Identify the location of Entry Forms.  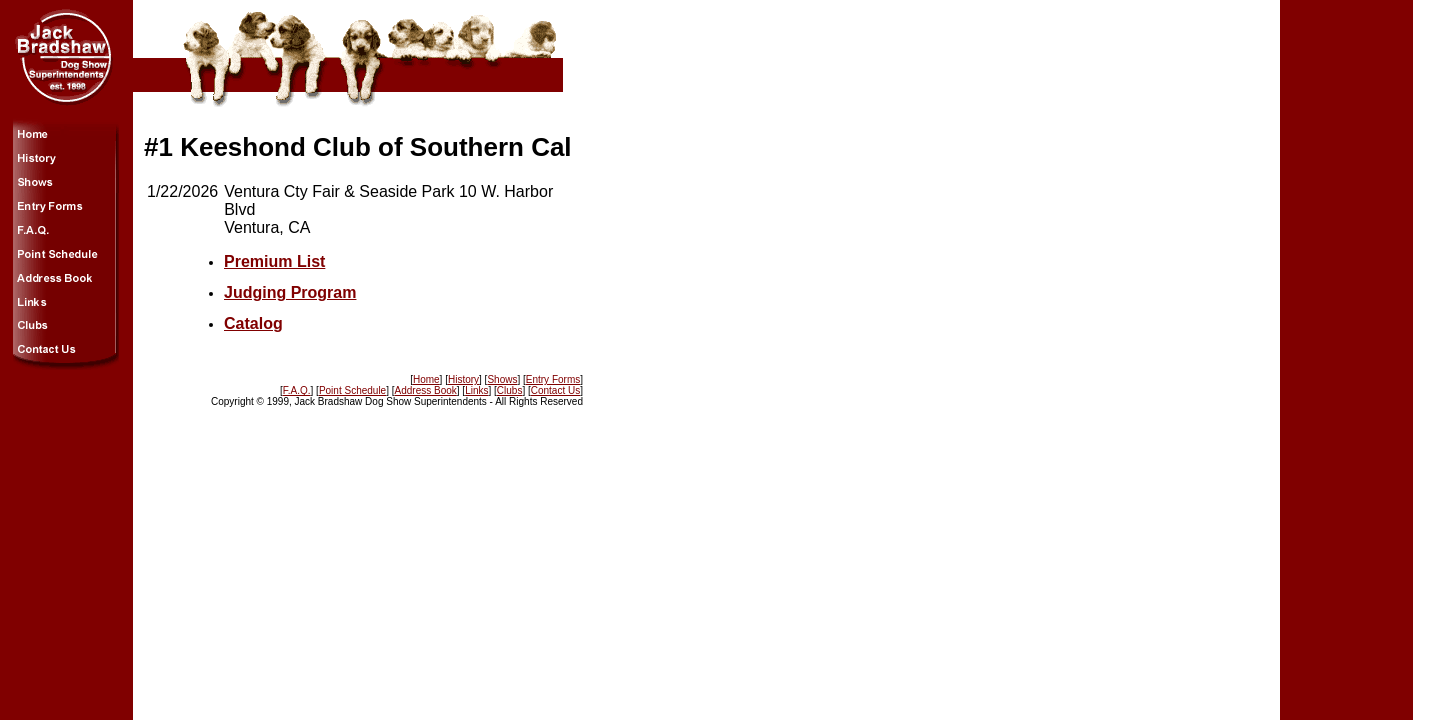
(553, 379).